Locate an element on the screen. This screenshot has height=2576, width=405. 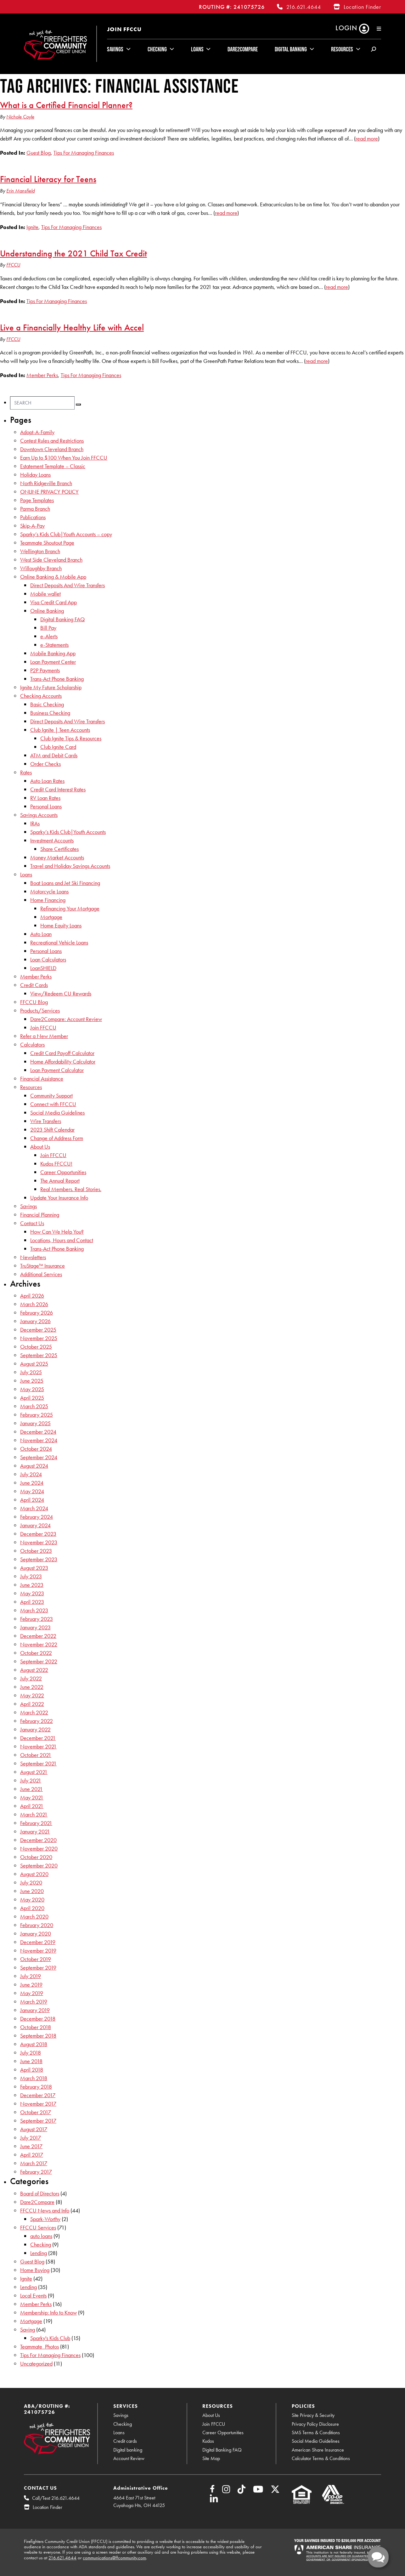
Earn Up to $100 When You Join FFCCU is located at coordinates (63, 457).